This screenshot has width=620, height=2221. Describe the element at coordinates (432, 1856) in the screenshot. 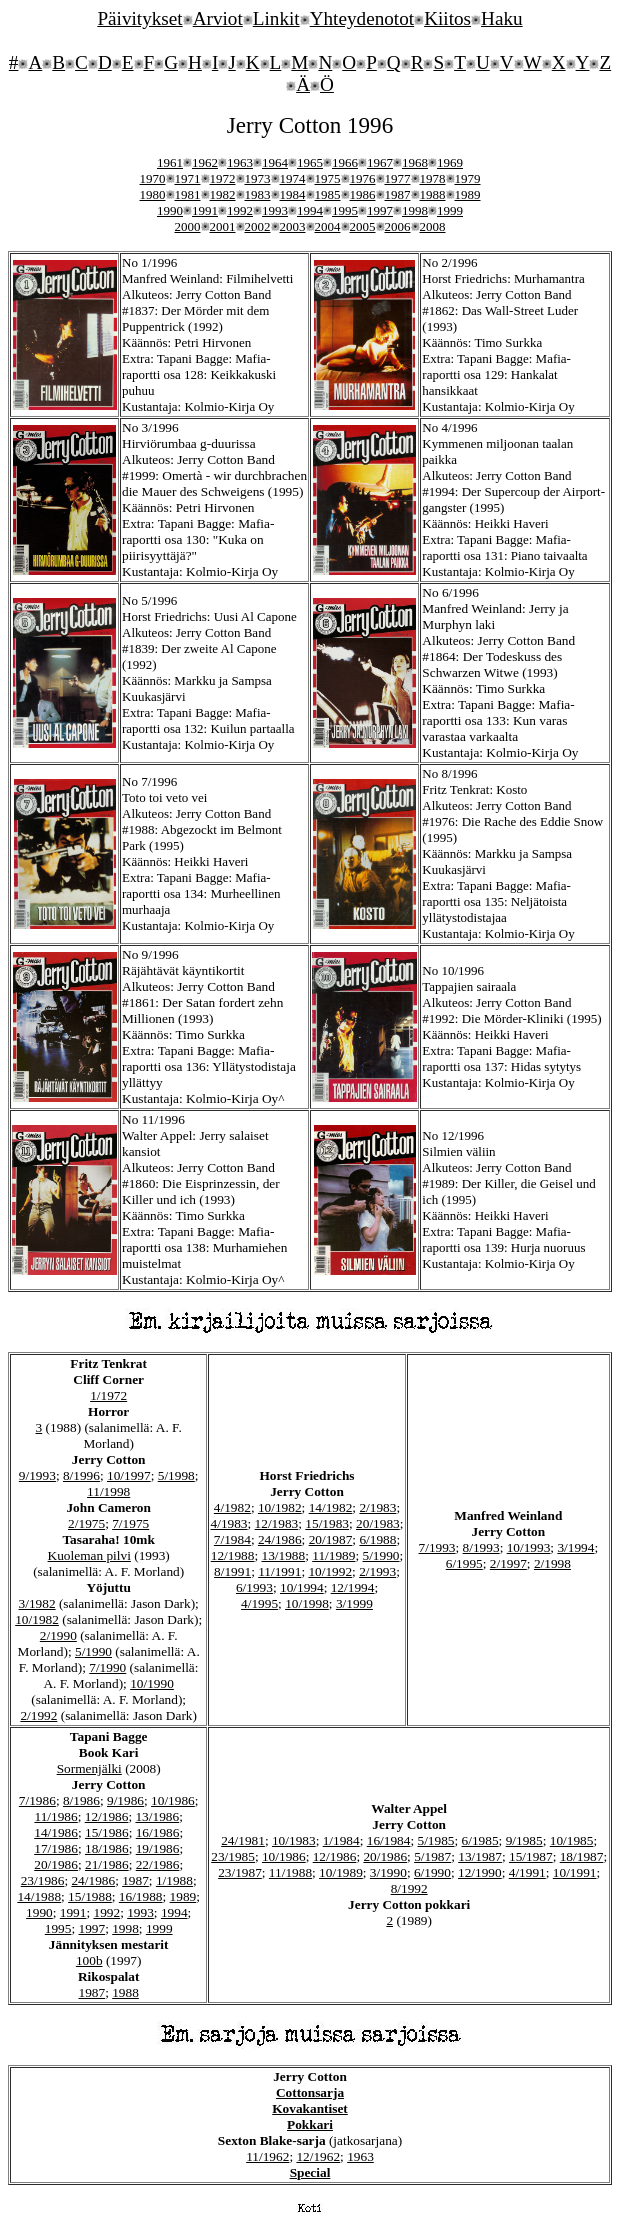

I see `5/1987` at that location.